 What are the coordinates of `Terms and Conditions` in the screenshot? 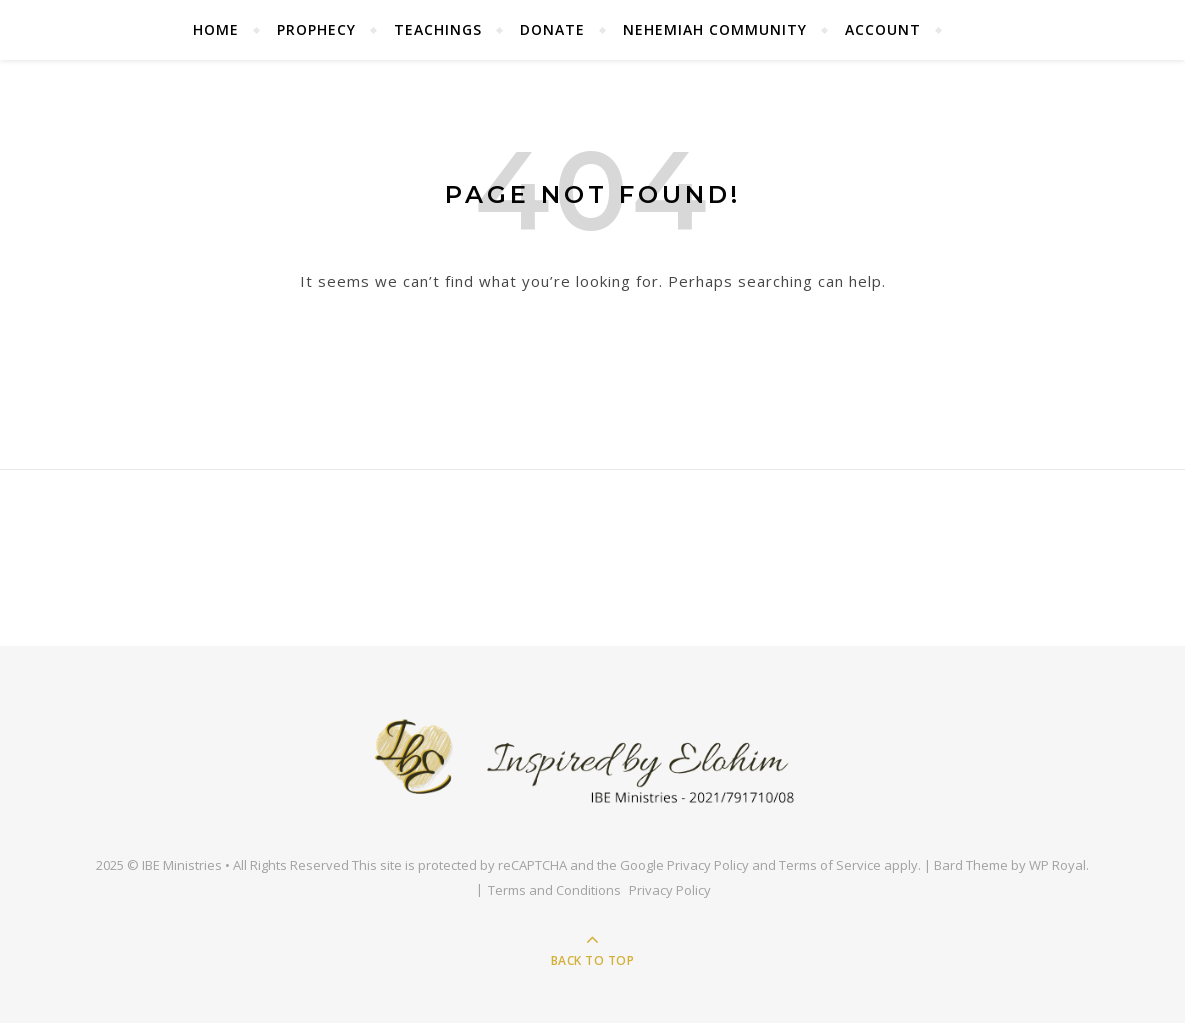 It's located at (554, 890).